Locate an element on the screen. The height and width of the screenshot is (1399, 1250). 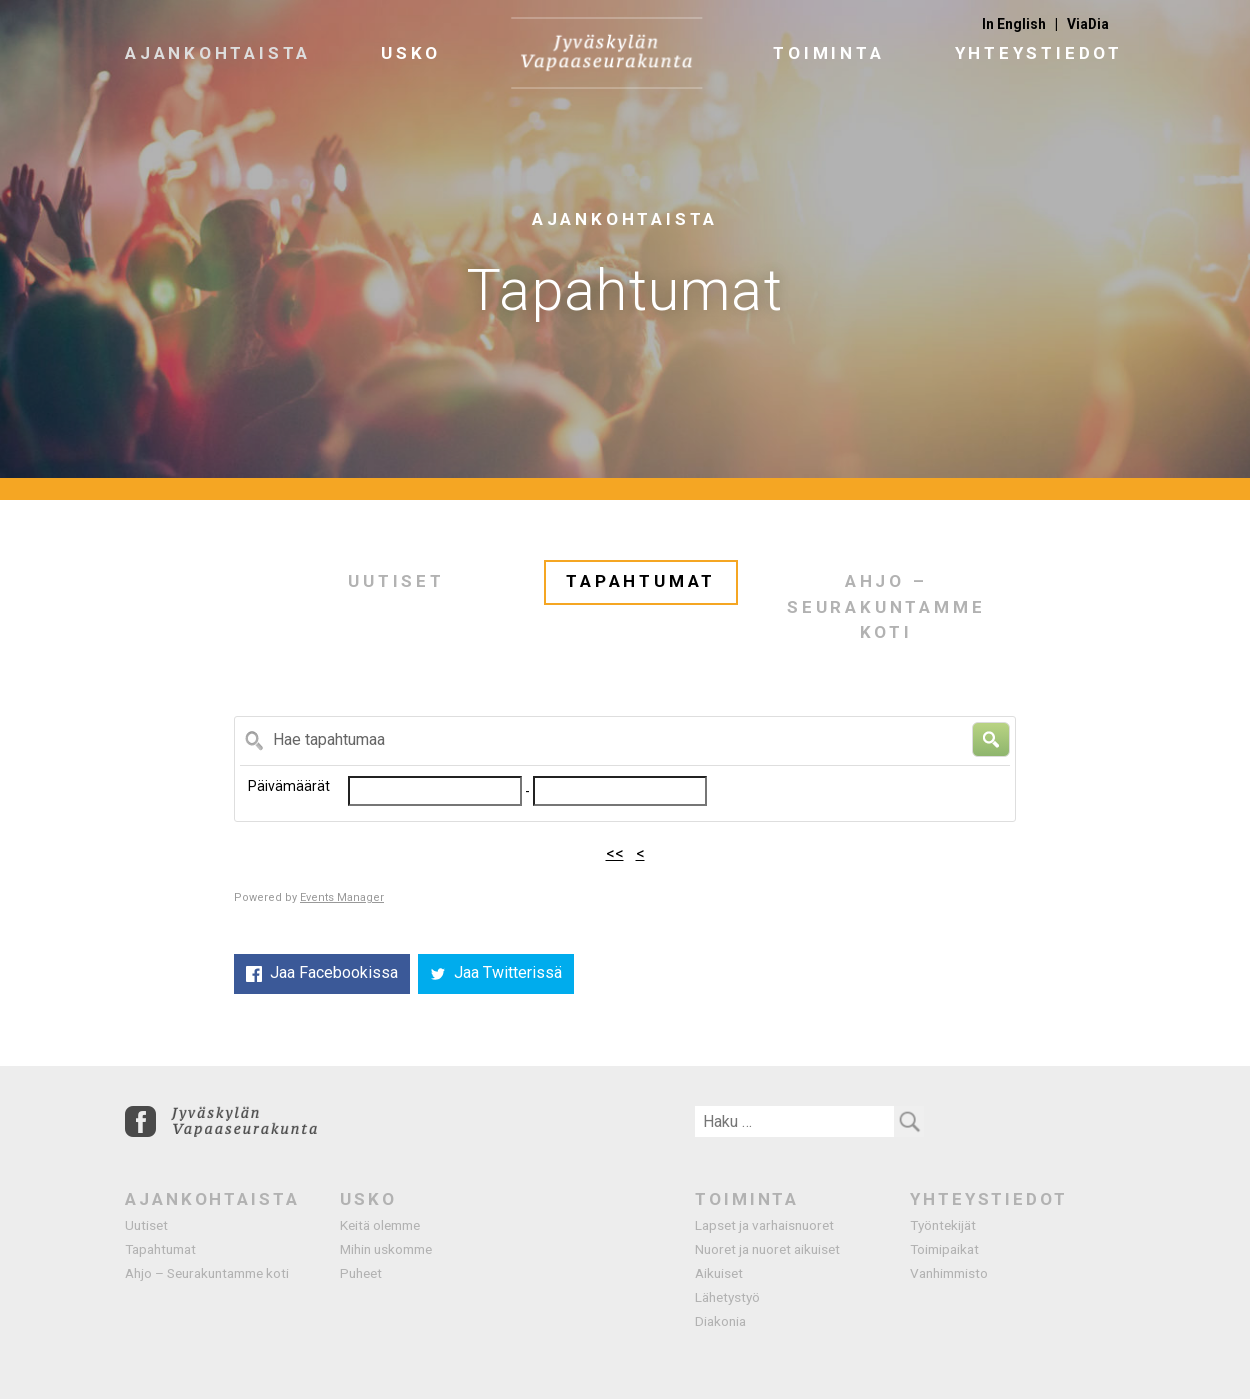
In English is located at coordinates (1014, 24).